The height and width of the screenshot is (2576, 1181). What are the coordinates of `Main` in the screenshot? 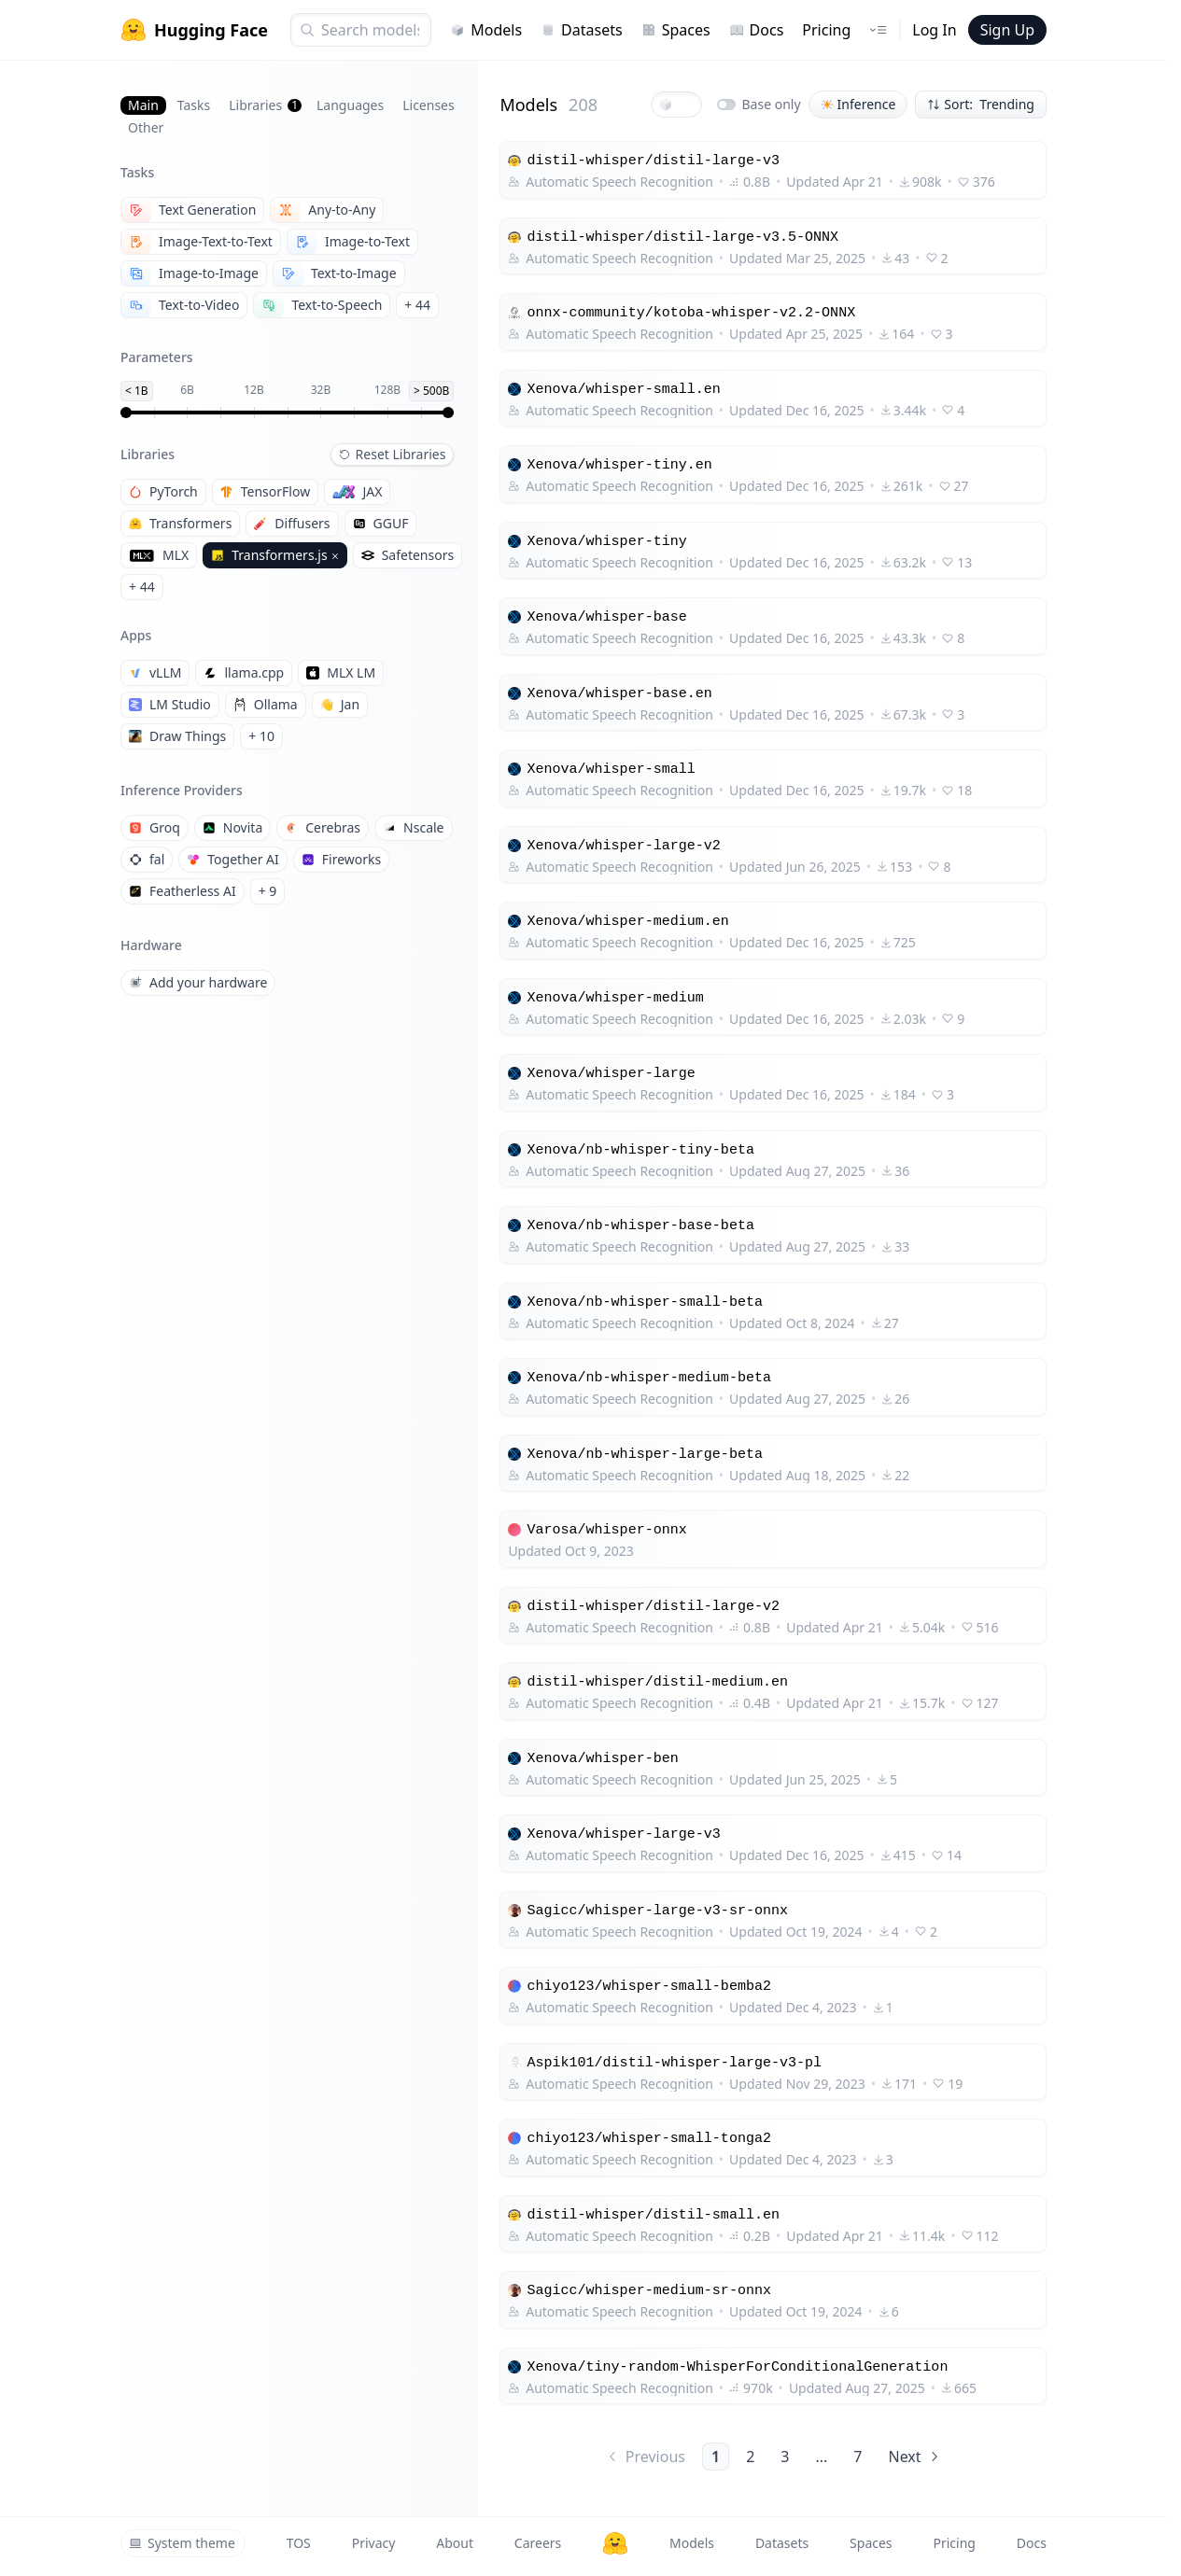 It's located at (143, 105).